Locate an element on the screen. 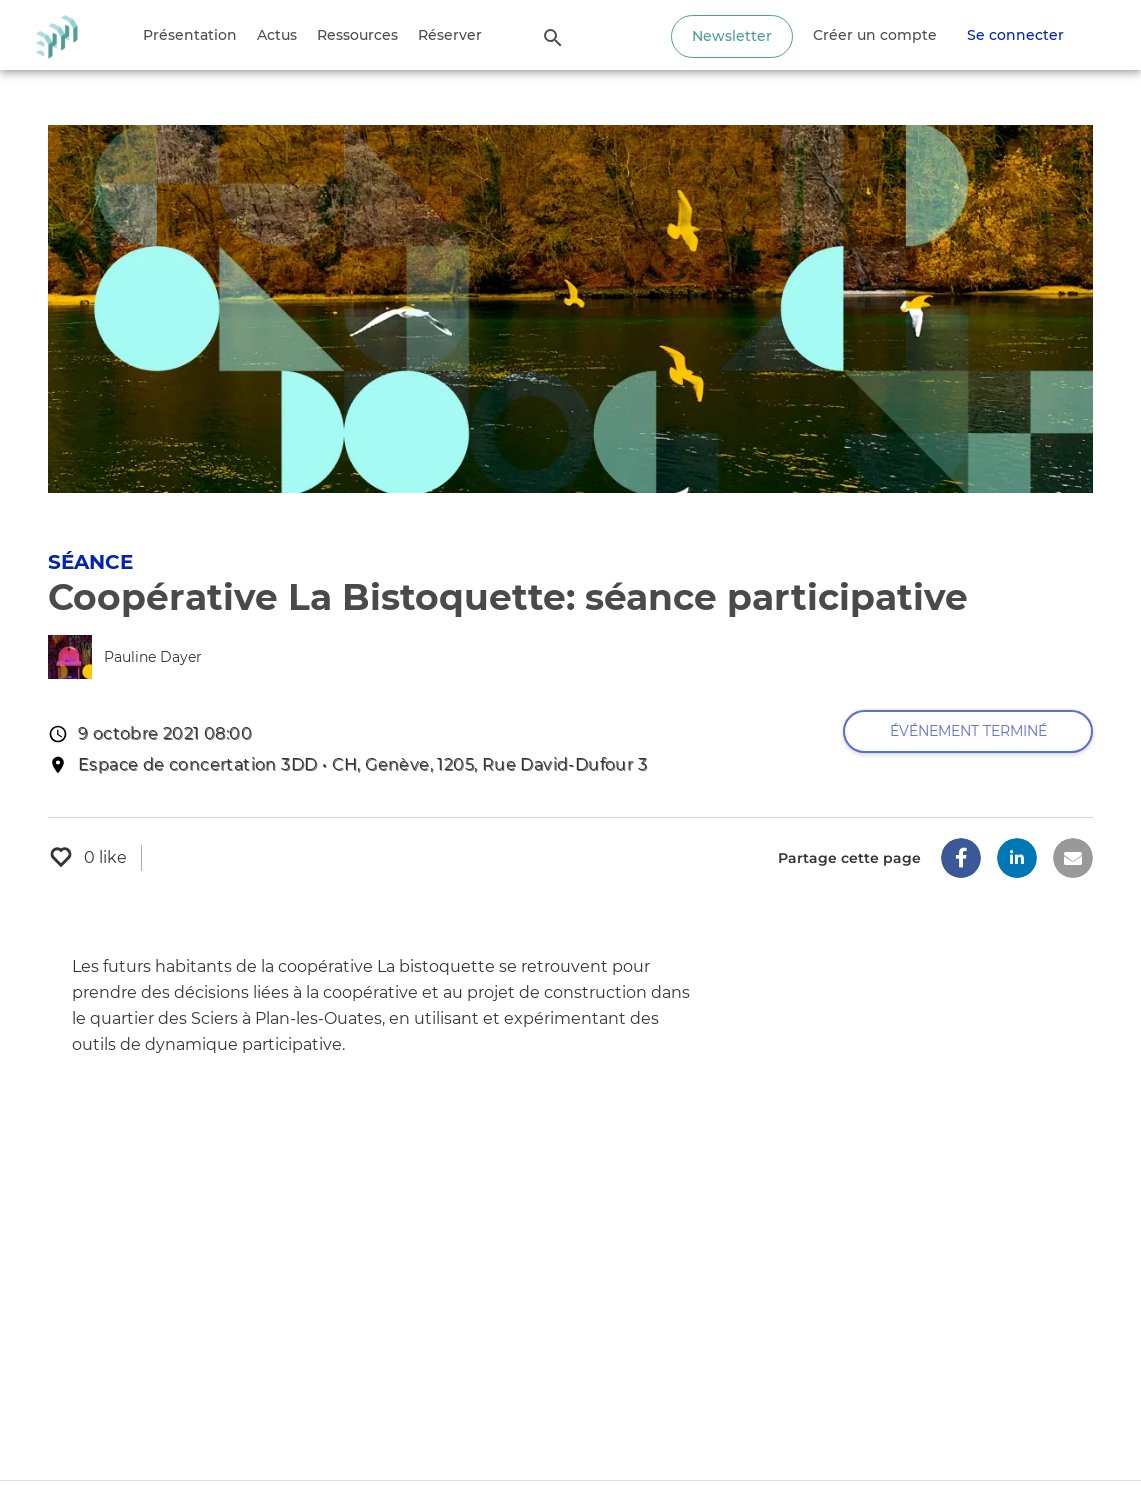  Actus is located at coordinates (277, 35).